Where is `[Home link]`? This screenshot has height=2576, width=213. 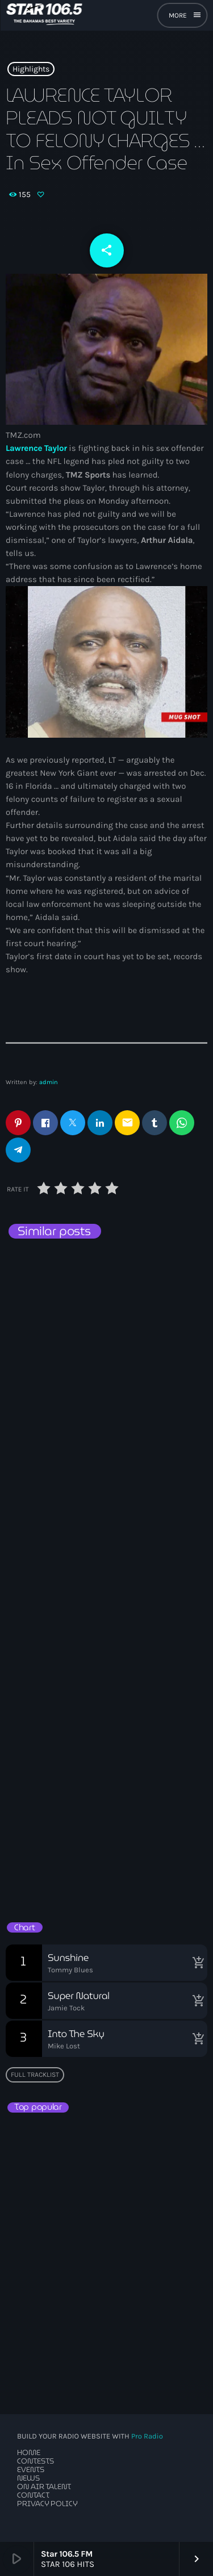
[Home link] is located at coordinates (44, 15).